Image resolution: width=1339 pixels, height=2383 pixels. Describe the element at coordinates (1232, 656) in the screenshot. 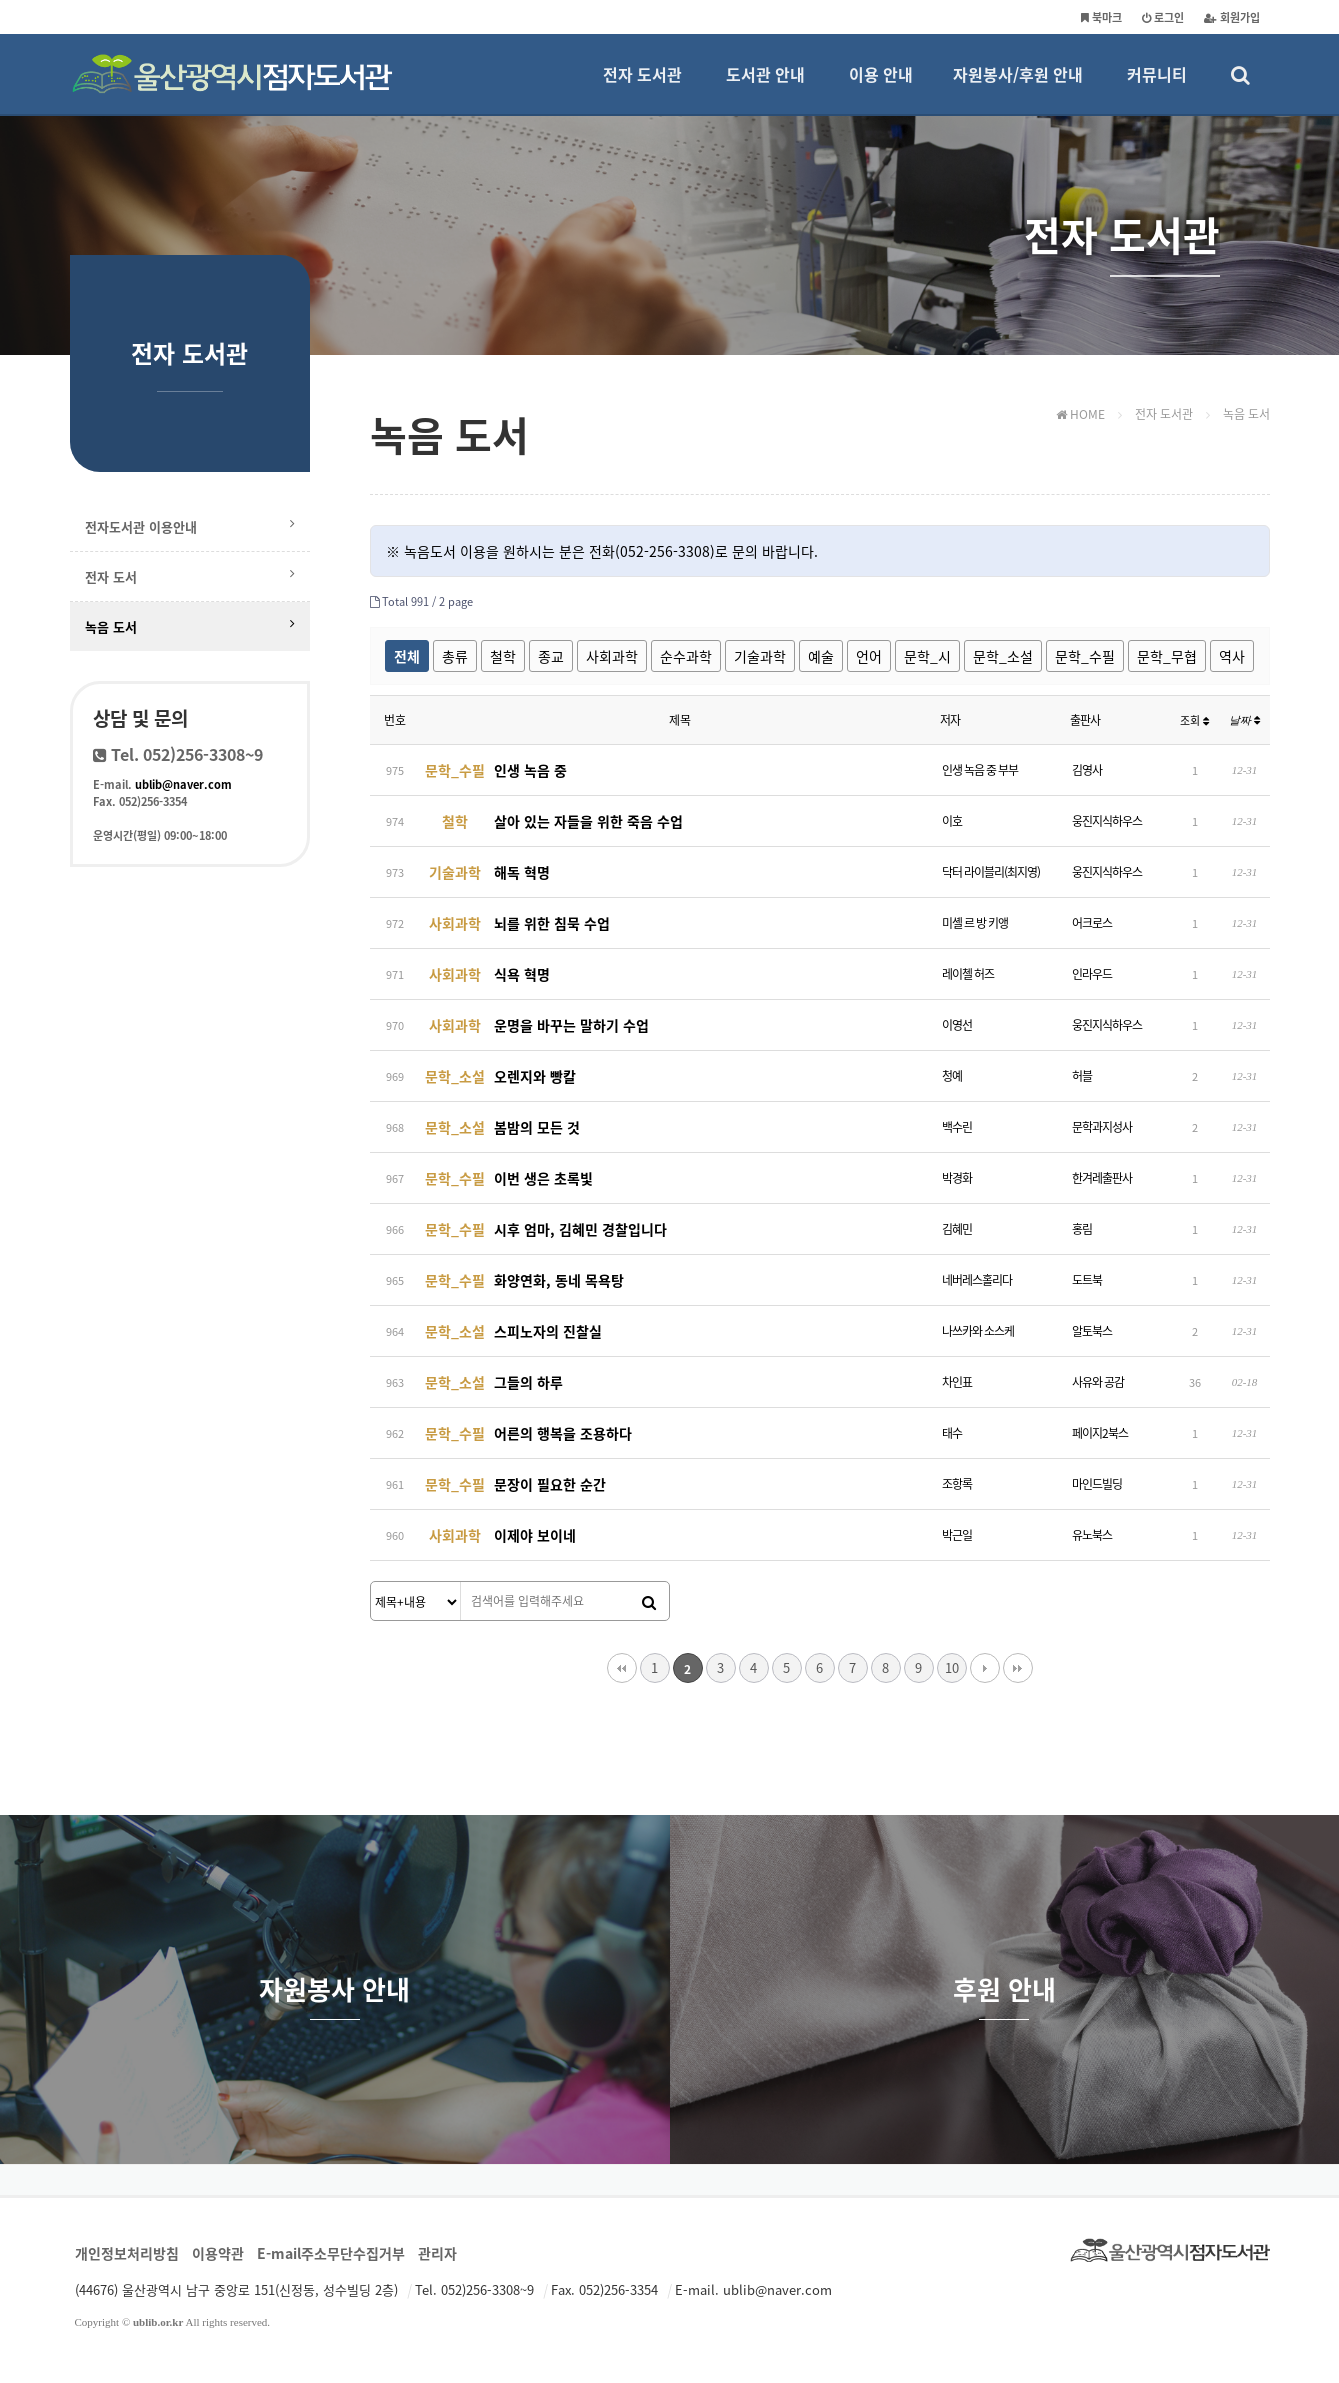

I see `역사` at that location.